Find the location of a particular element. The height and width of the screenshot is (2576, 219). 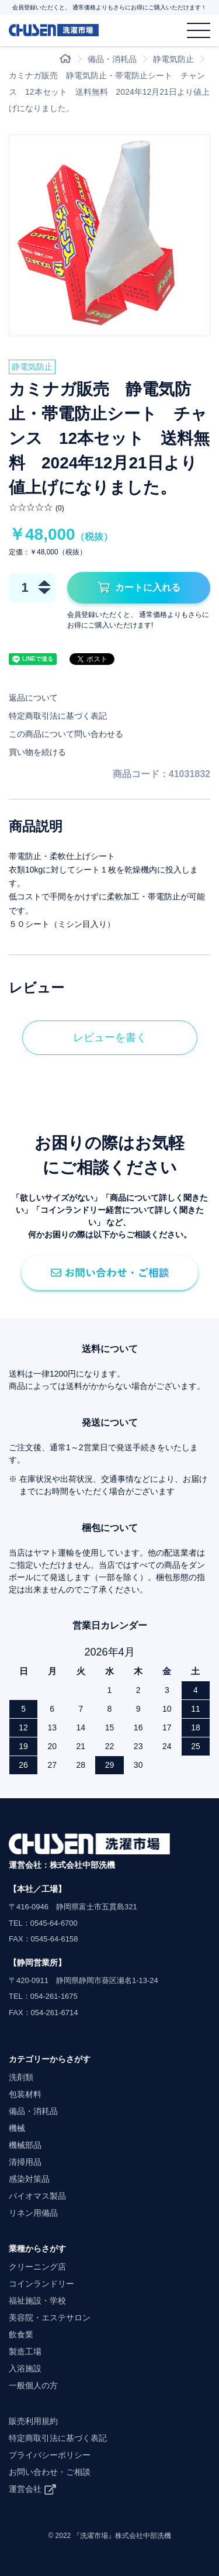

レビューを書く is located at coordinates (110, 1037).